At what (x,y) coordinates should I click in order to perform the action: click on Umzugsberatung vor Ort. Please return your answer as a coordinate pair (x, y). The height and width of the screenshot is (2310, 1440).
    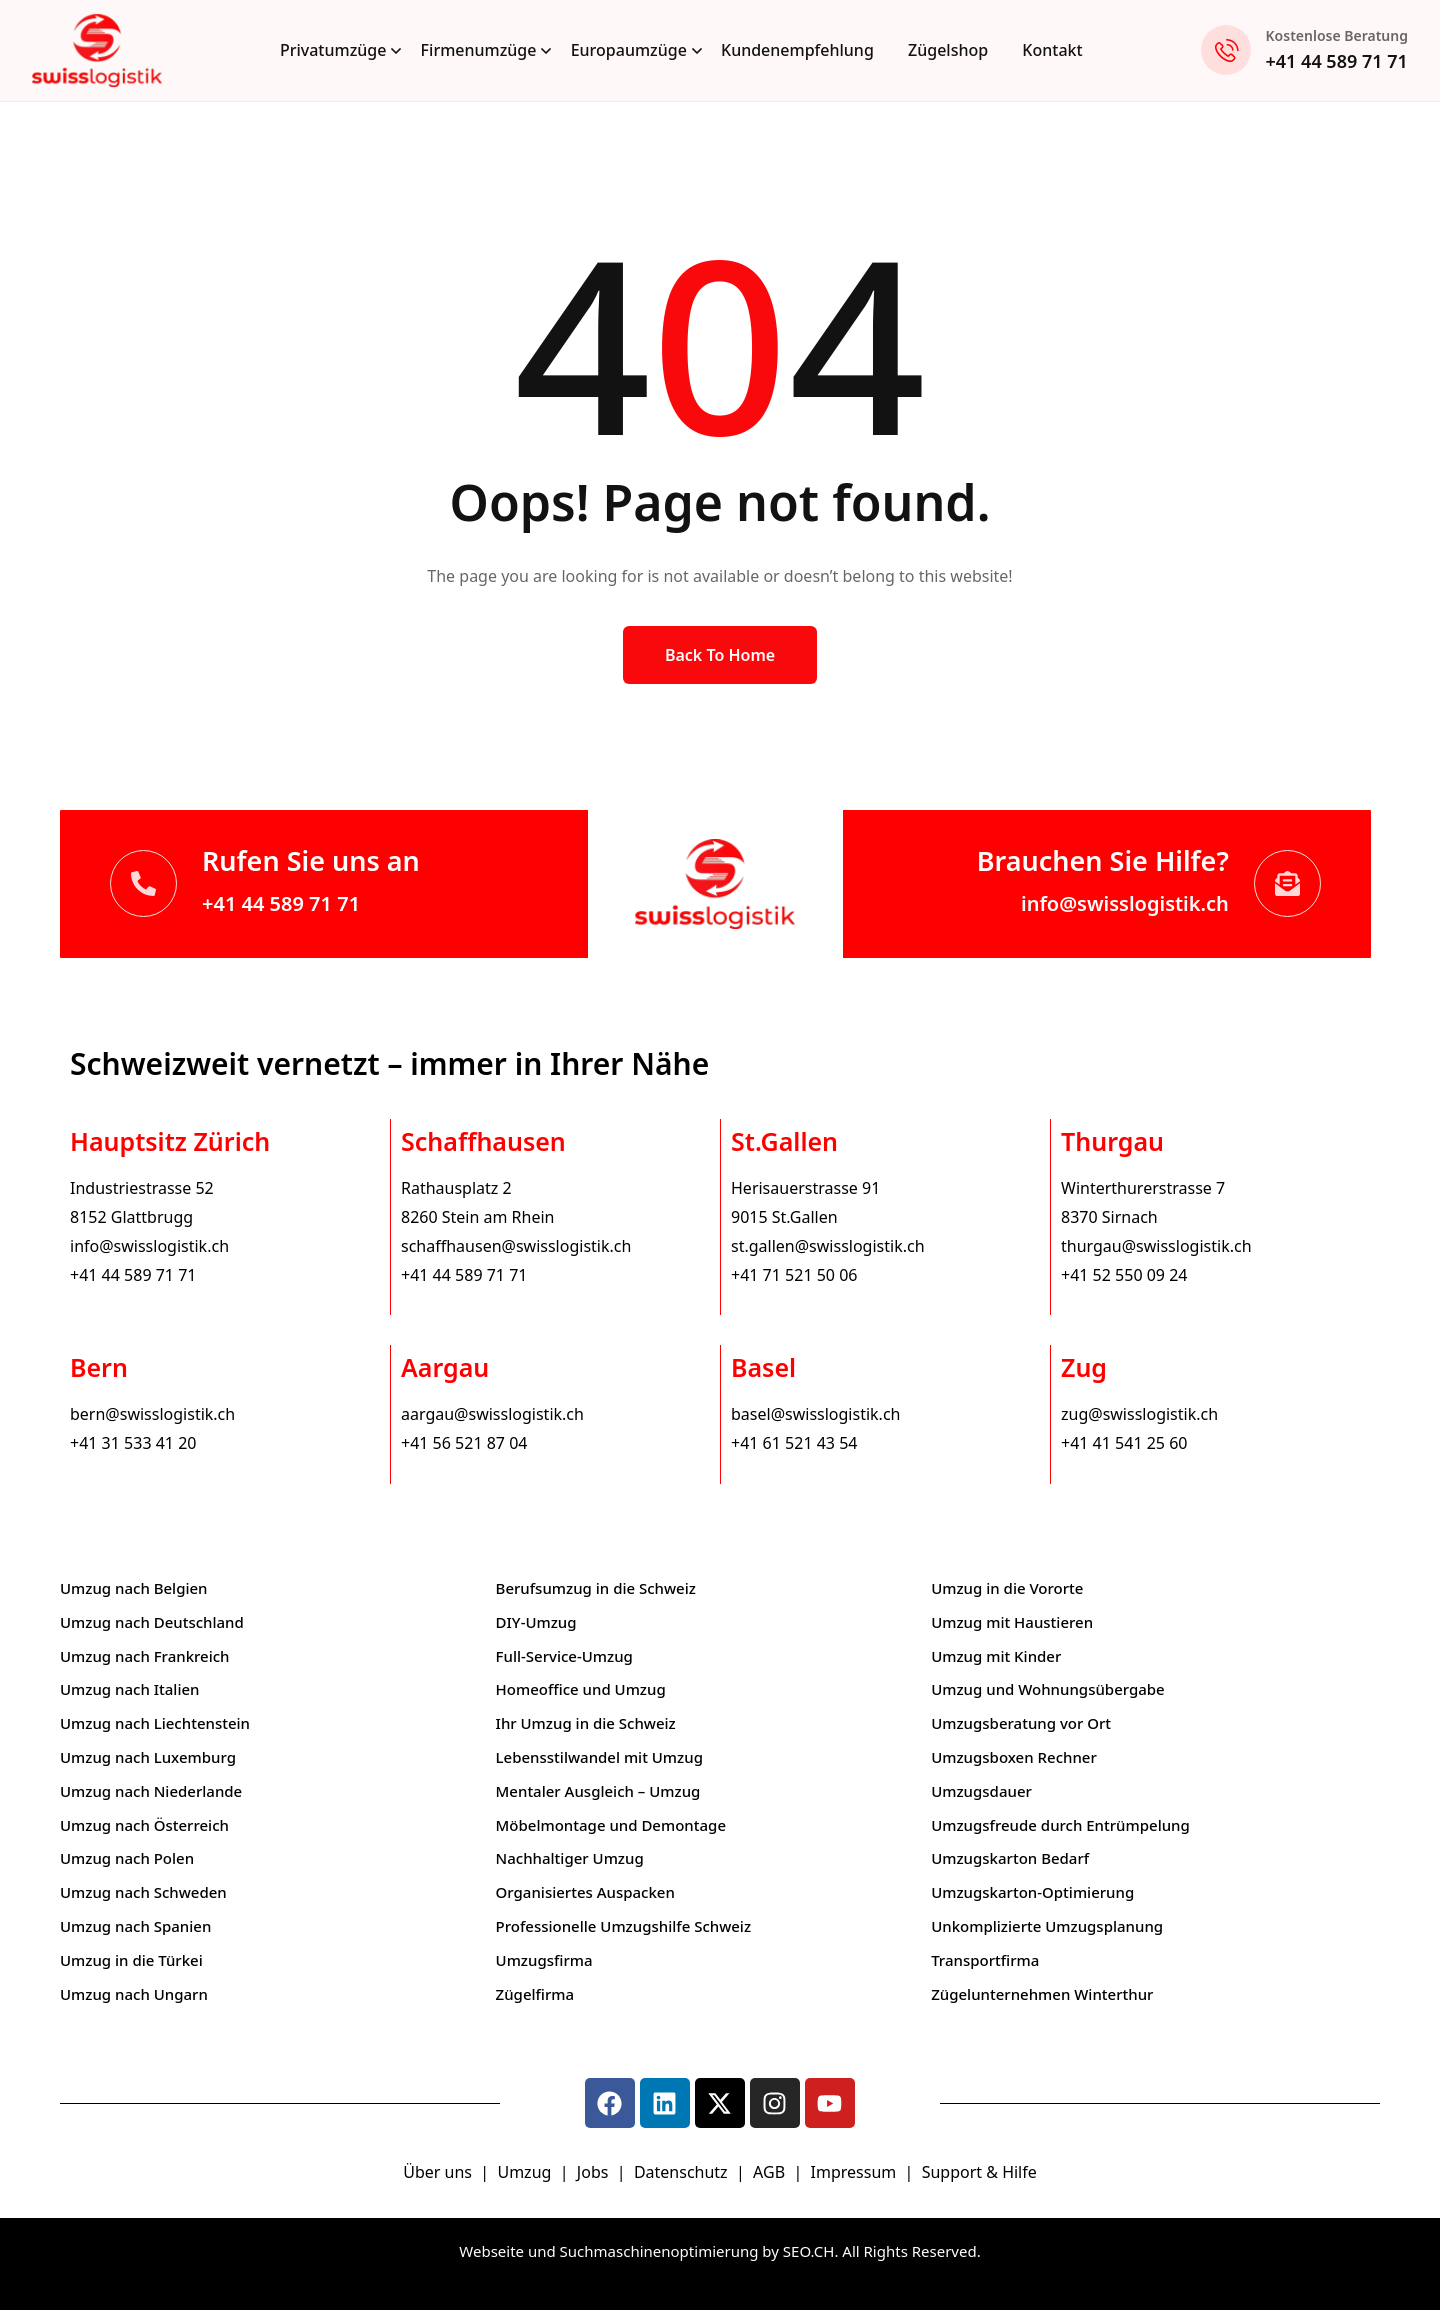
    Looking at the image, I should click on (1021, 1723).